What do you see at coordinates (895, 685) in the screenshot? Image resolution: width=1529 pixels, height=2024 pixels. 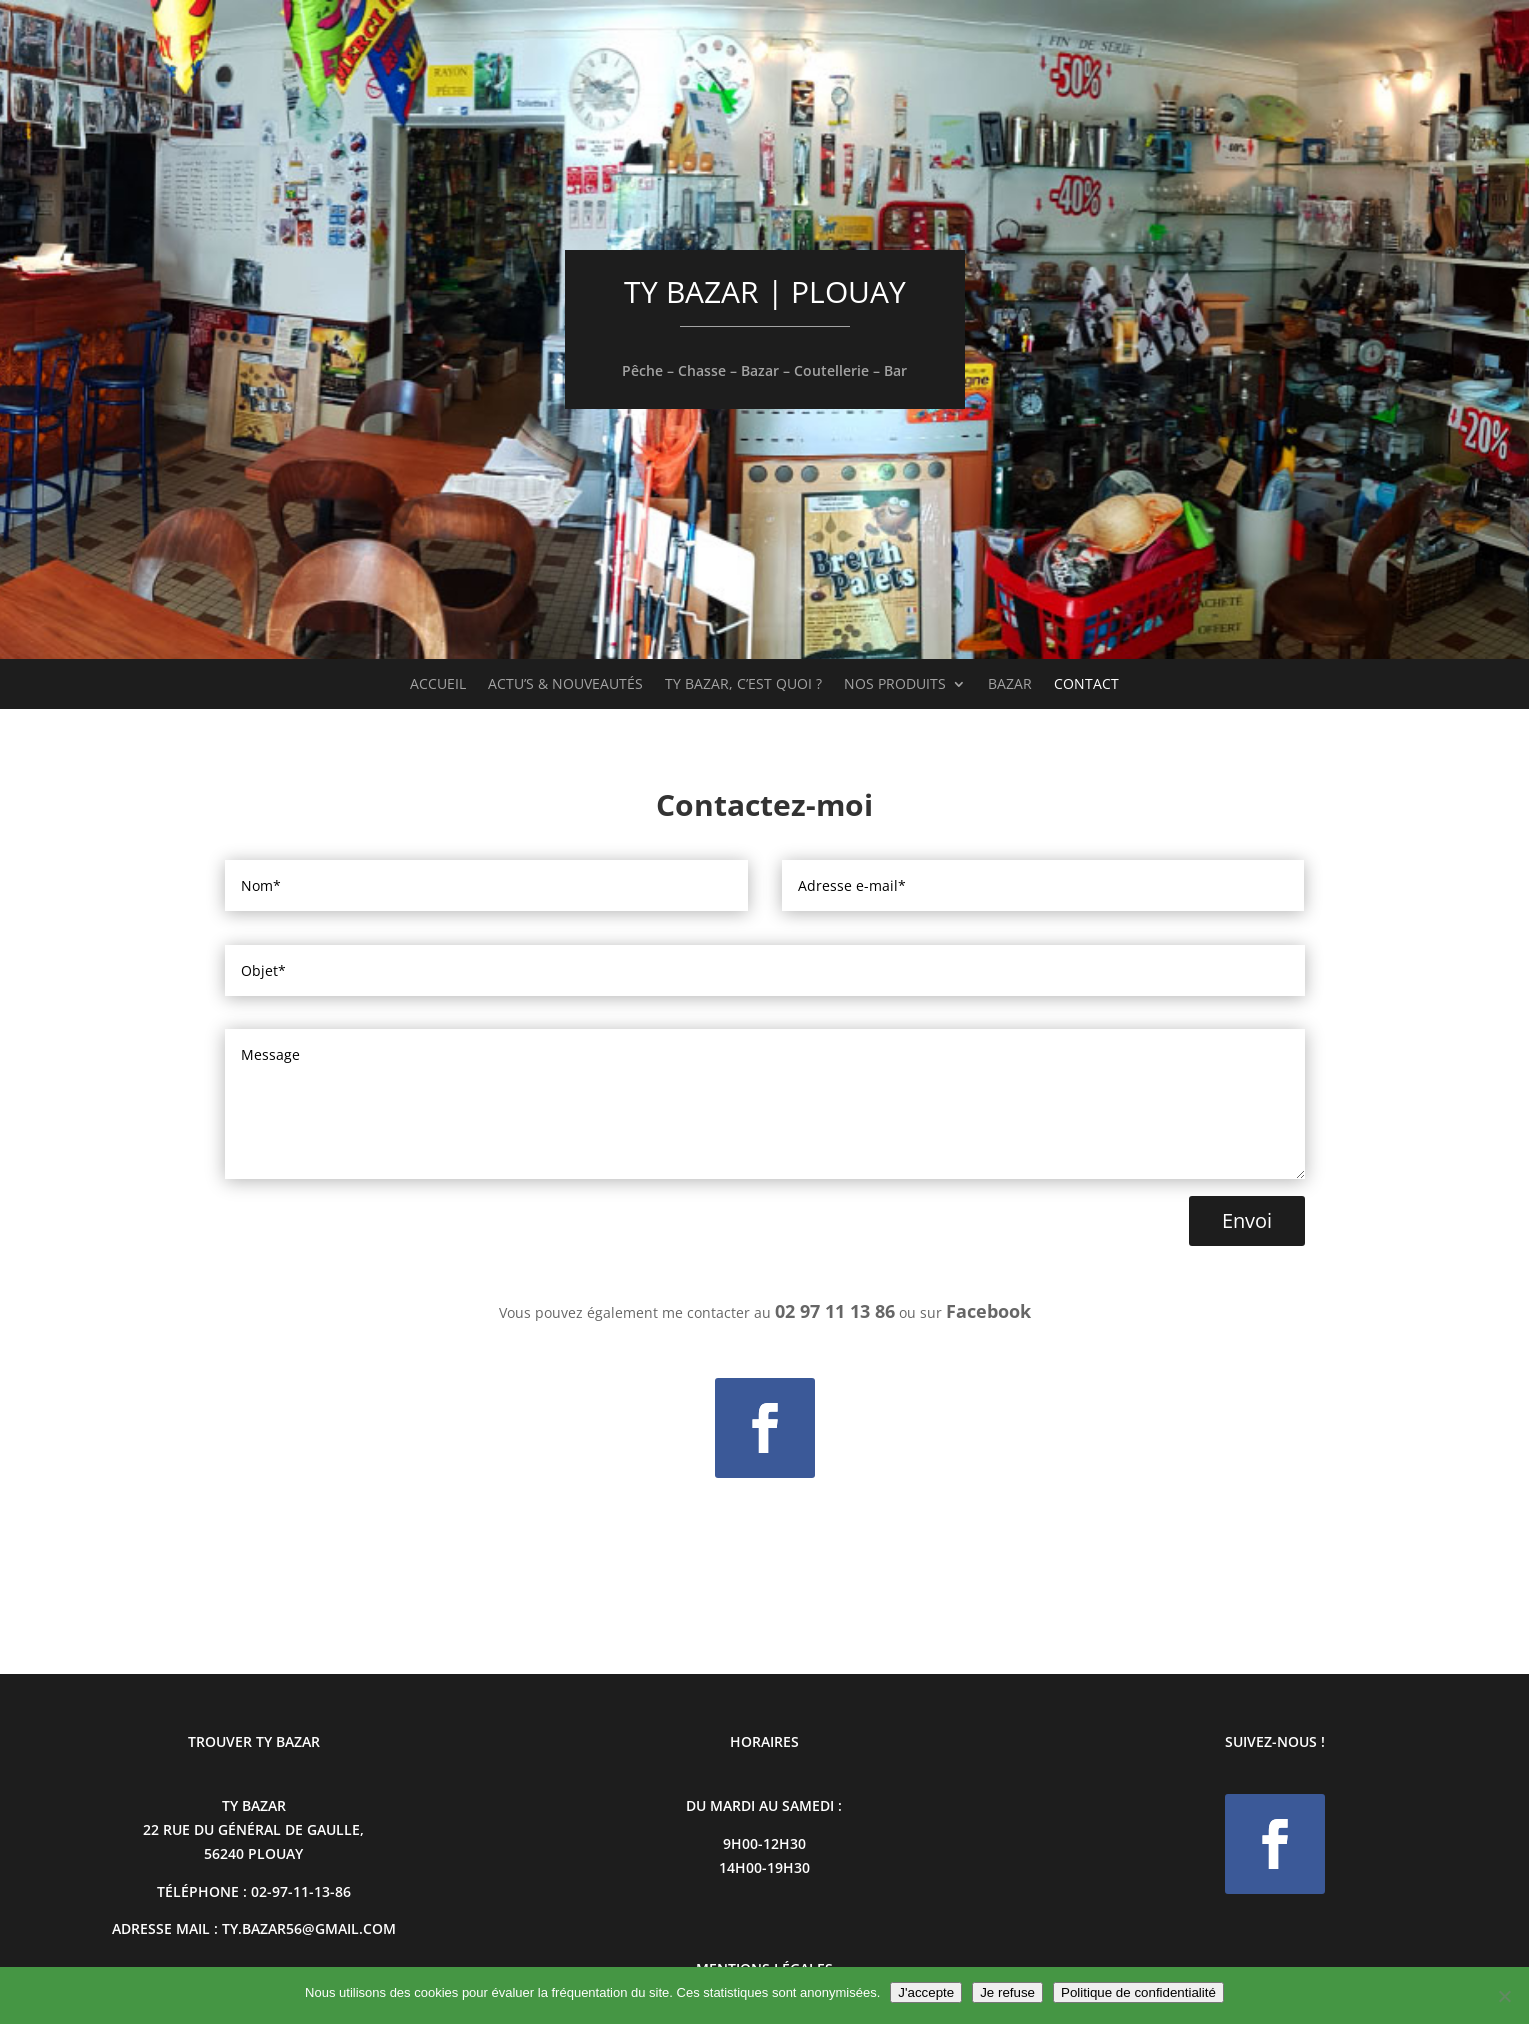 I see `Nos produits` at bounding box center [895, 685].